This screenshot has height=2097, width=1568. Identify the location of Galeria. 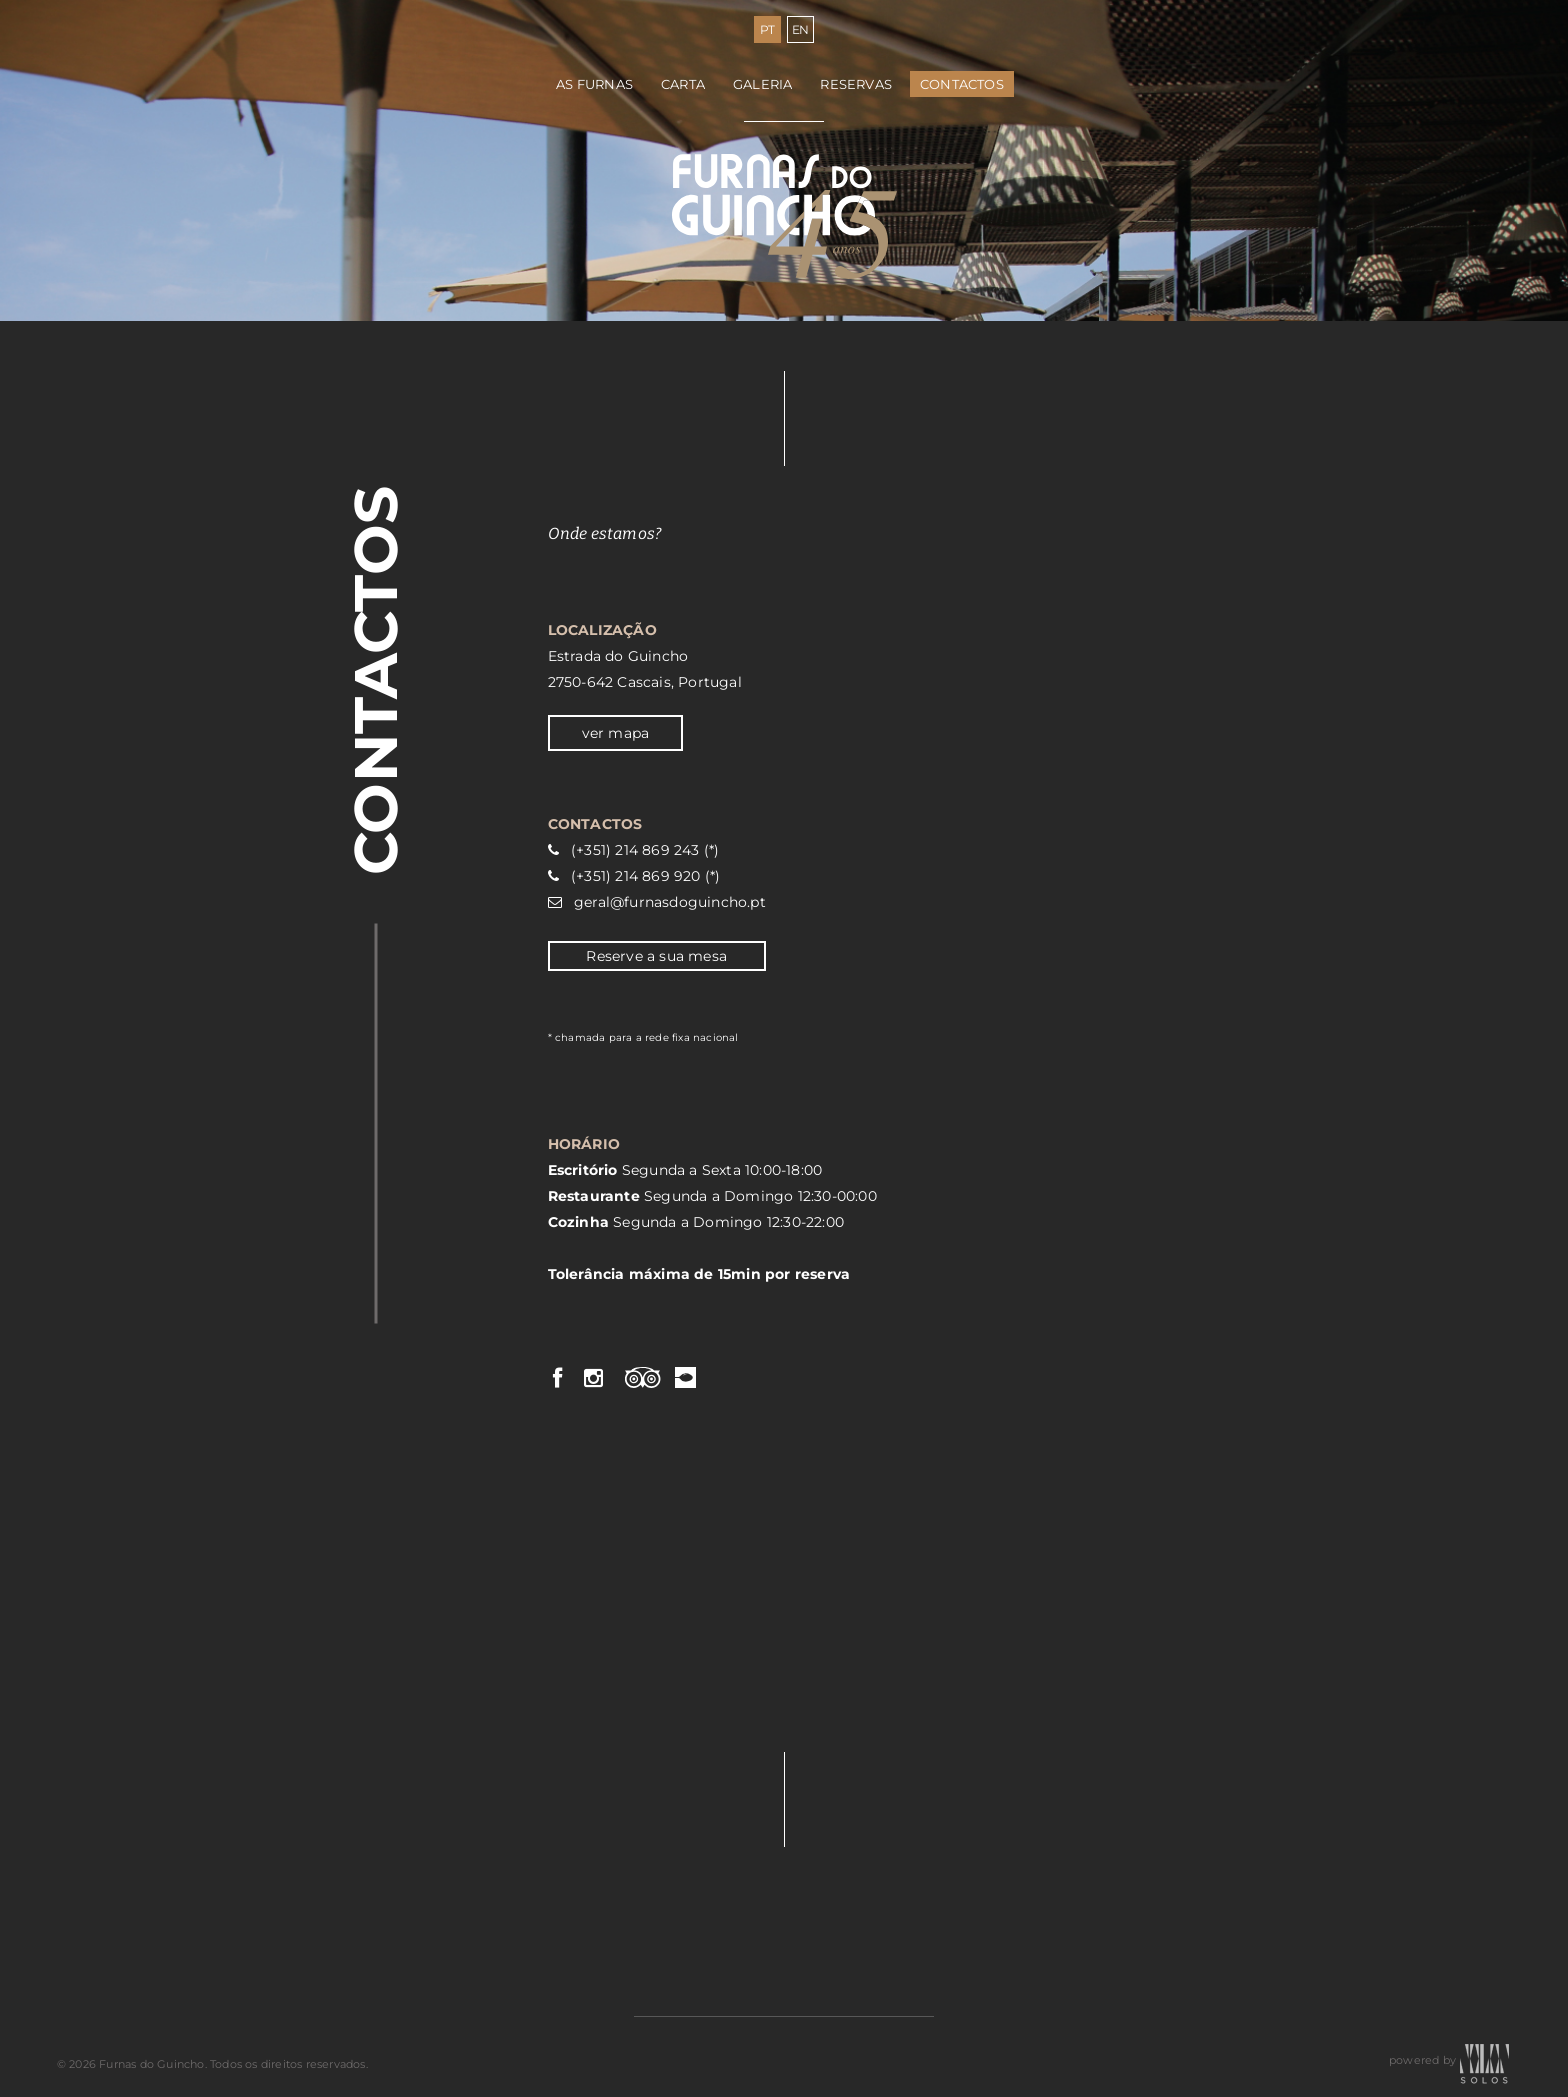
(762, 84).